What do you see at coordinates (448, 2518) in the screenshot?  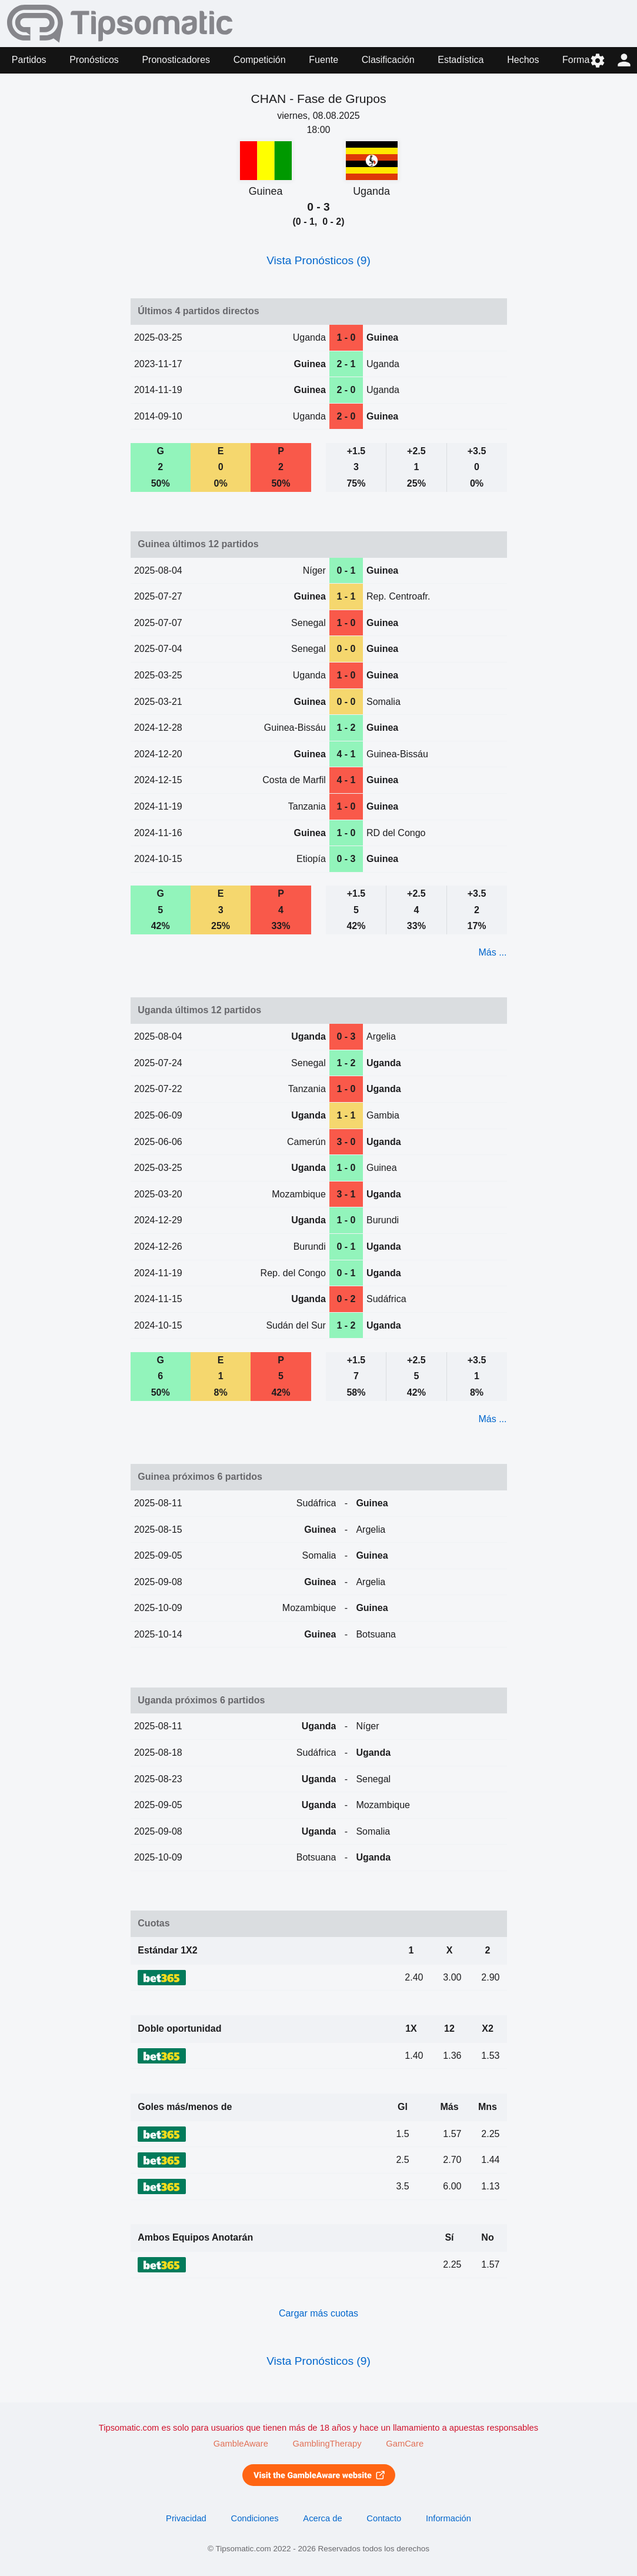 I see `Información` at bounding box center [448, 2518].